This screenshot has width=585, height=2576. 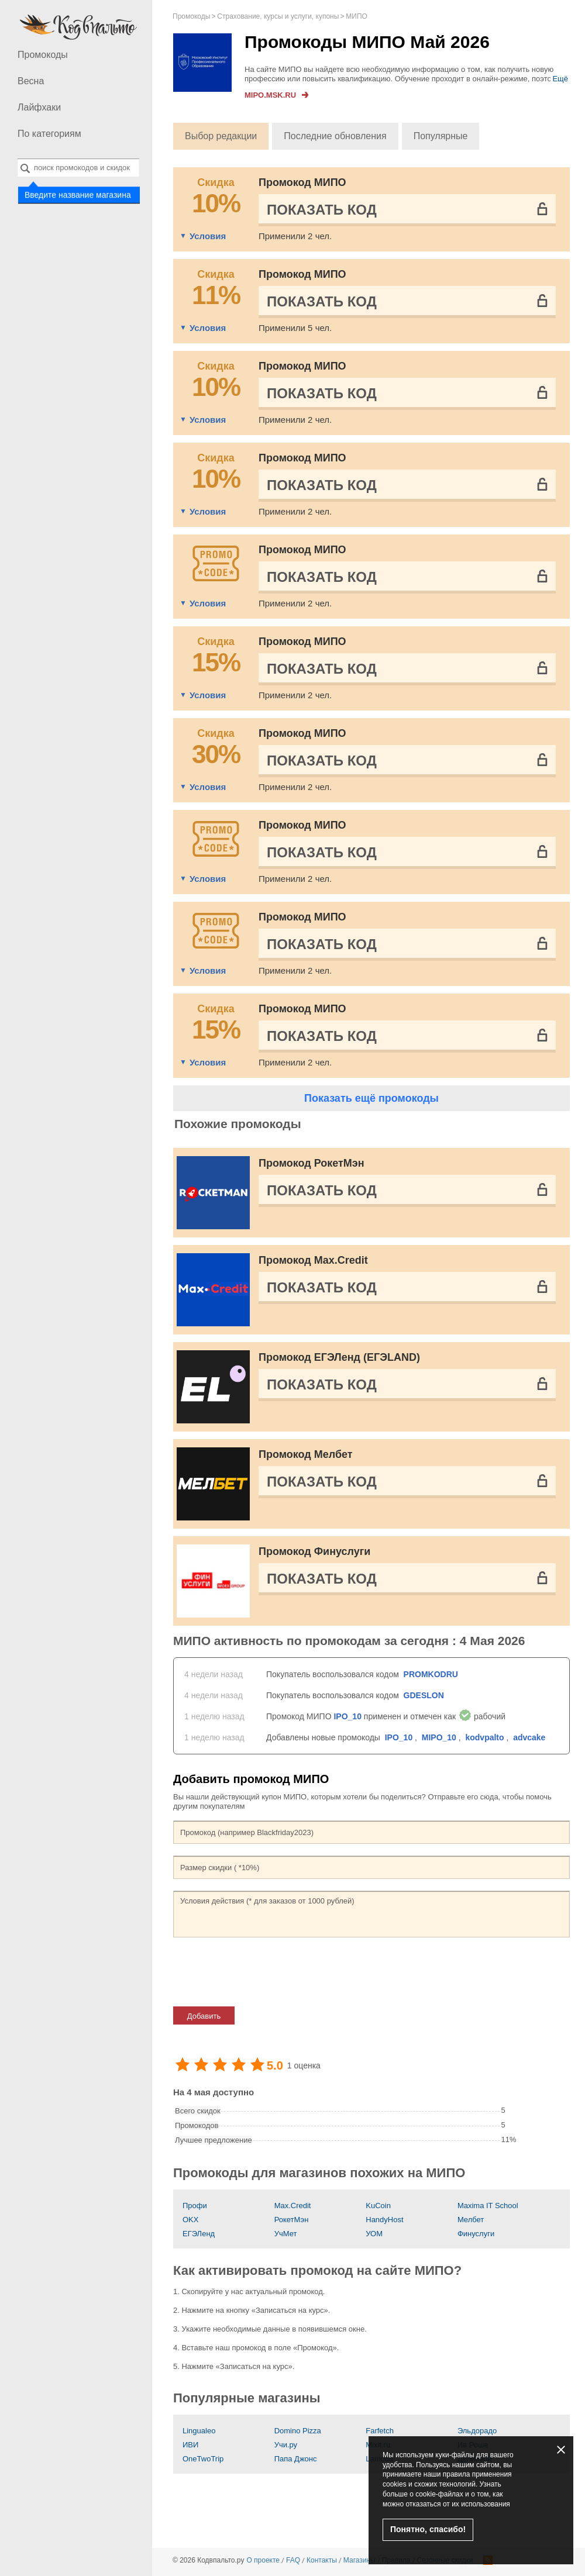 What do you see at coordinates (262, 1972) in the screenshot?
I see `[presentation]` at bounding box center [262, 1972].